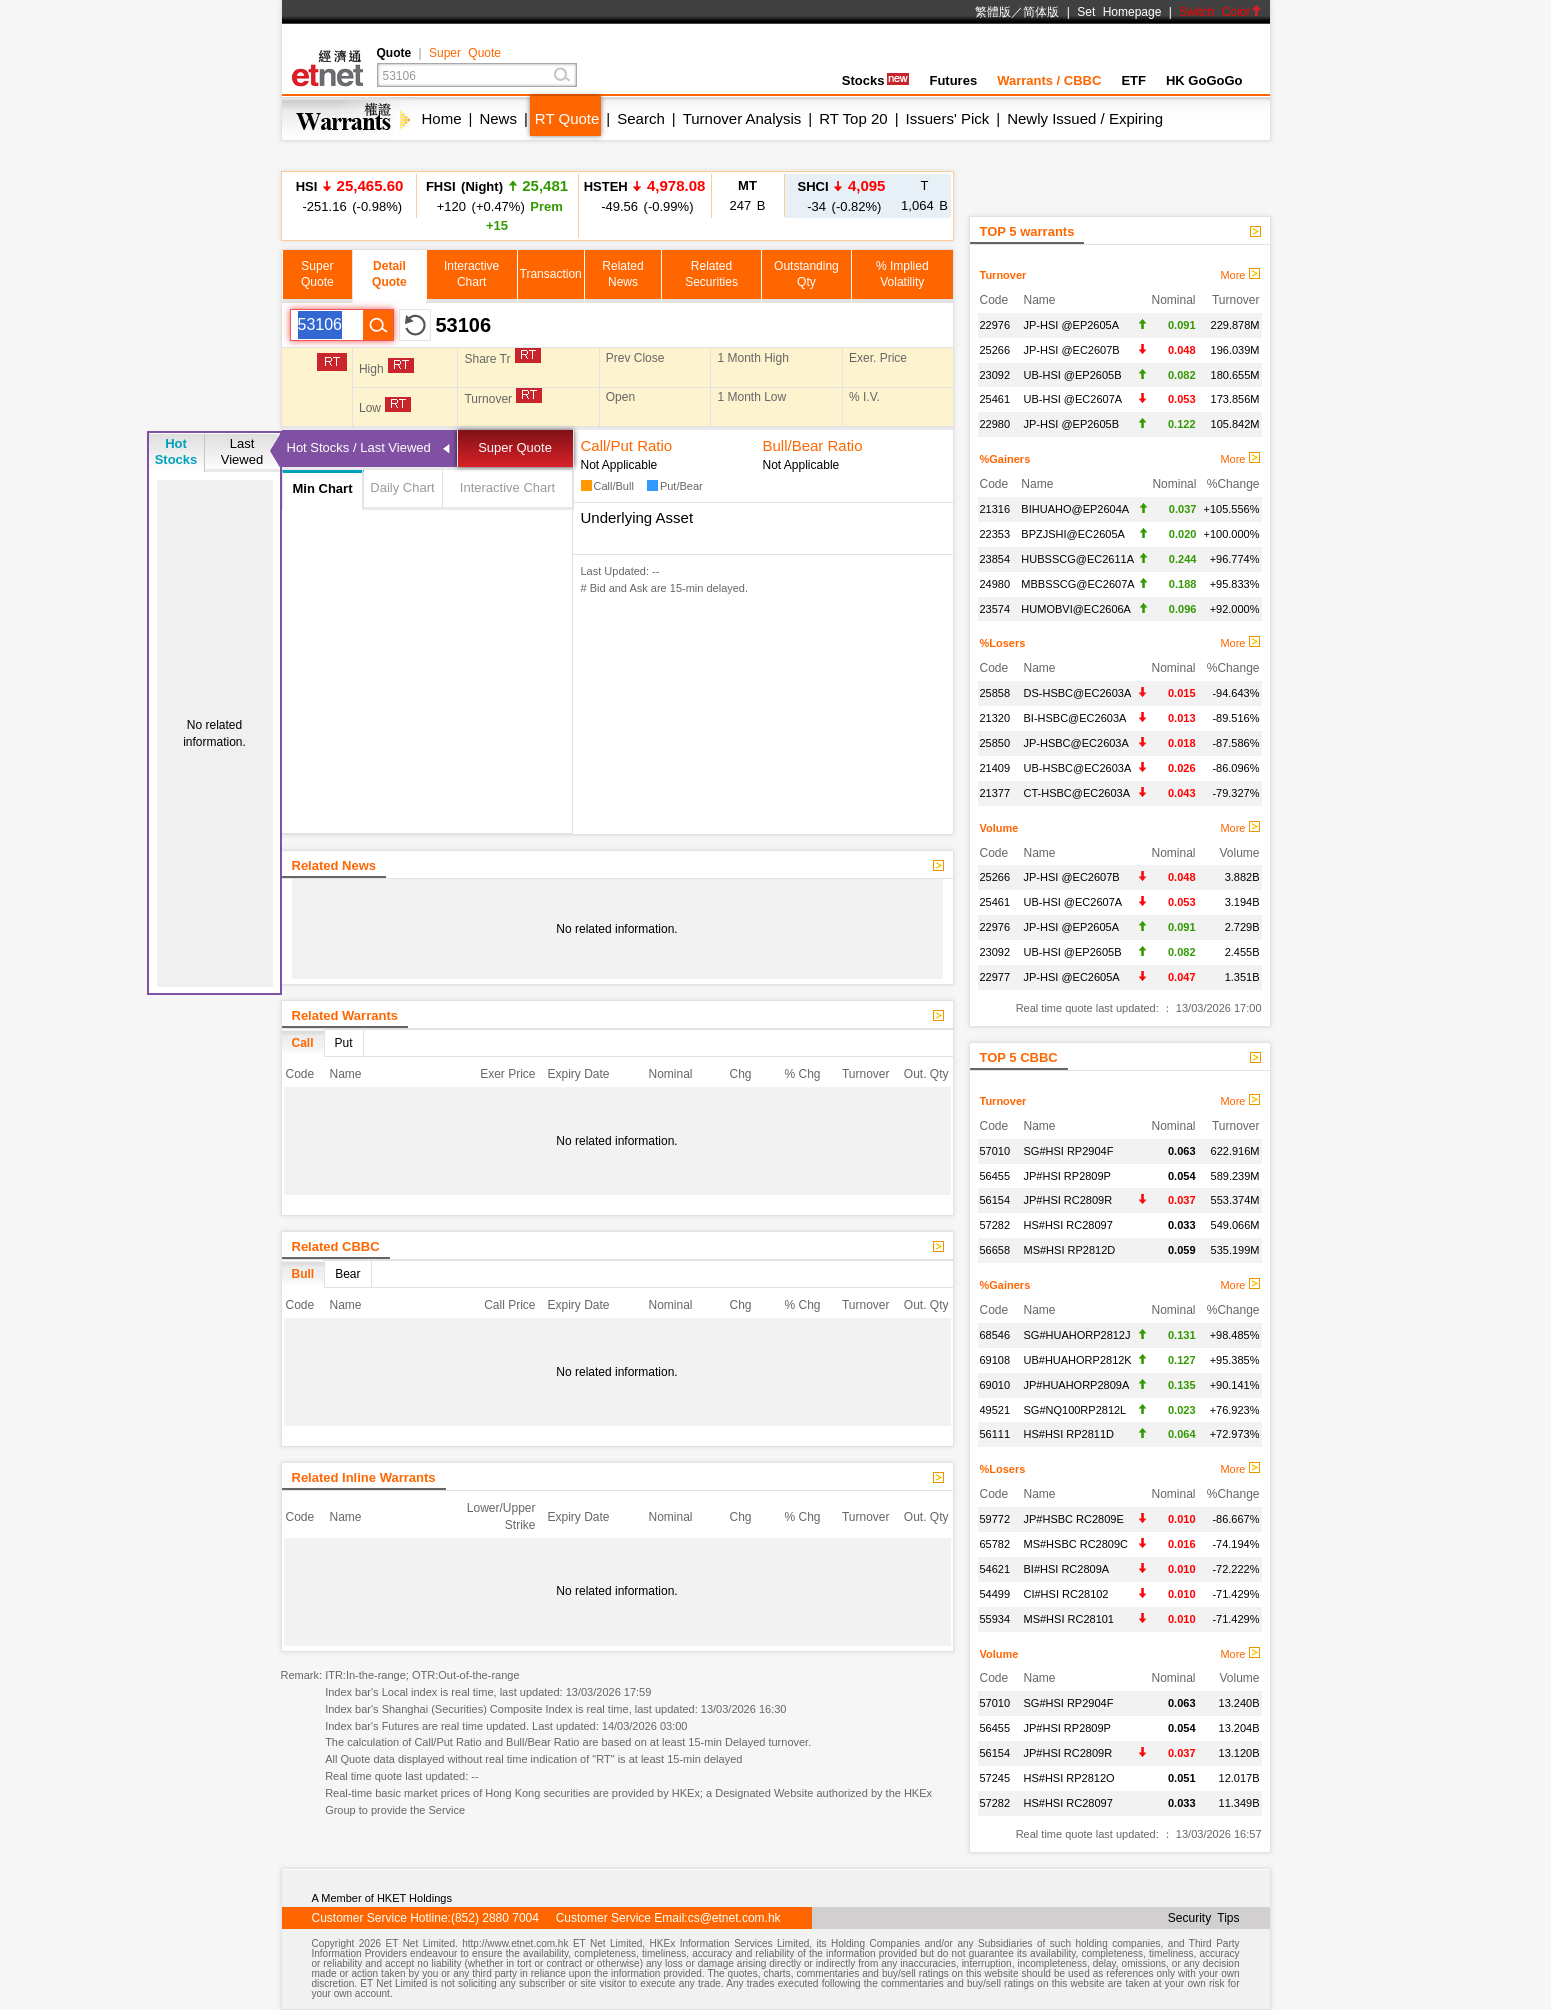  I want to click on Newly Issued / Expiring, so click(1085, 118).